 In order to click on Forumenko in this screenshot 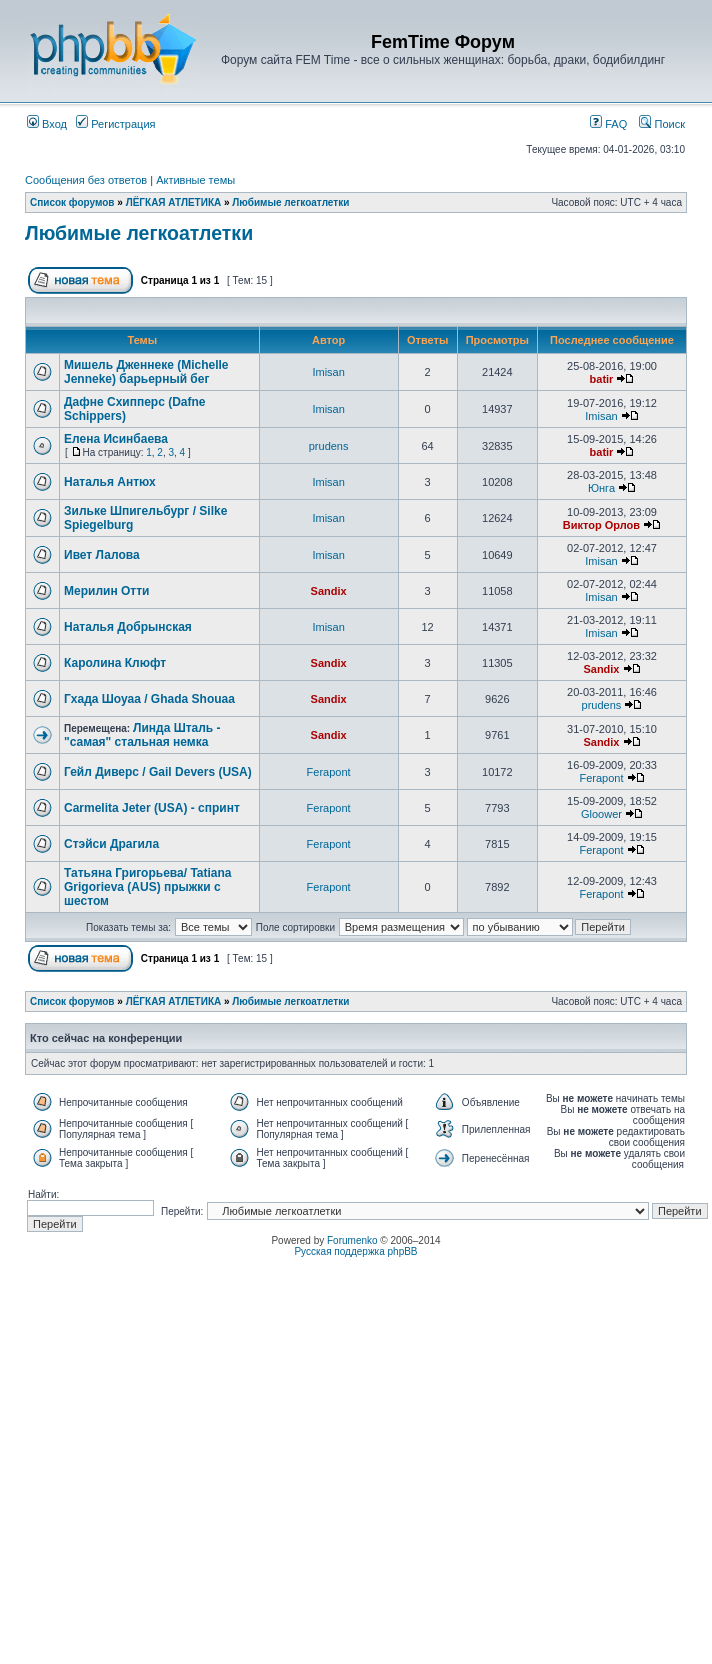, I will do `click(352, 1240)`.